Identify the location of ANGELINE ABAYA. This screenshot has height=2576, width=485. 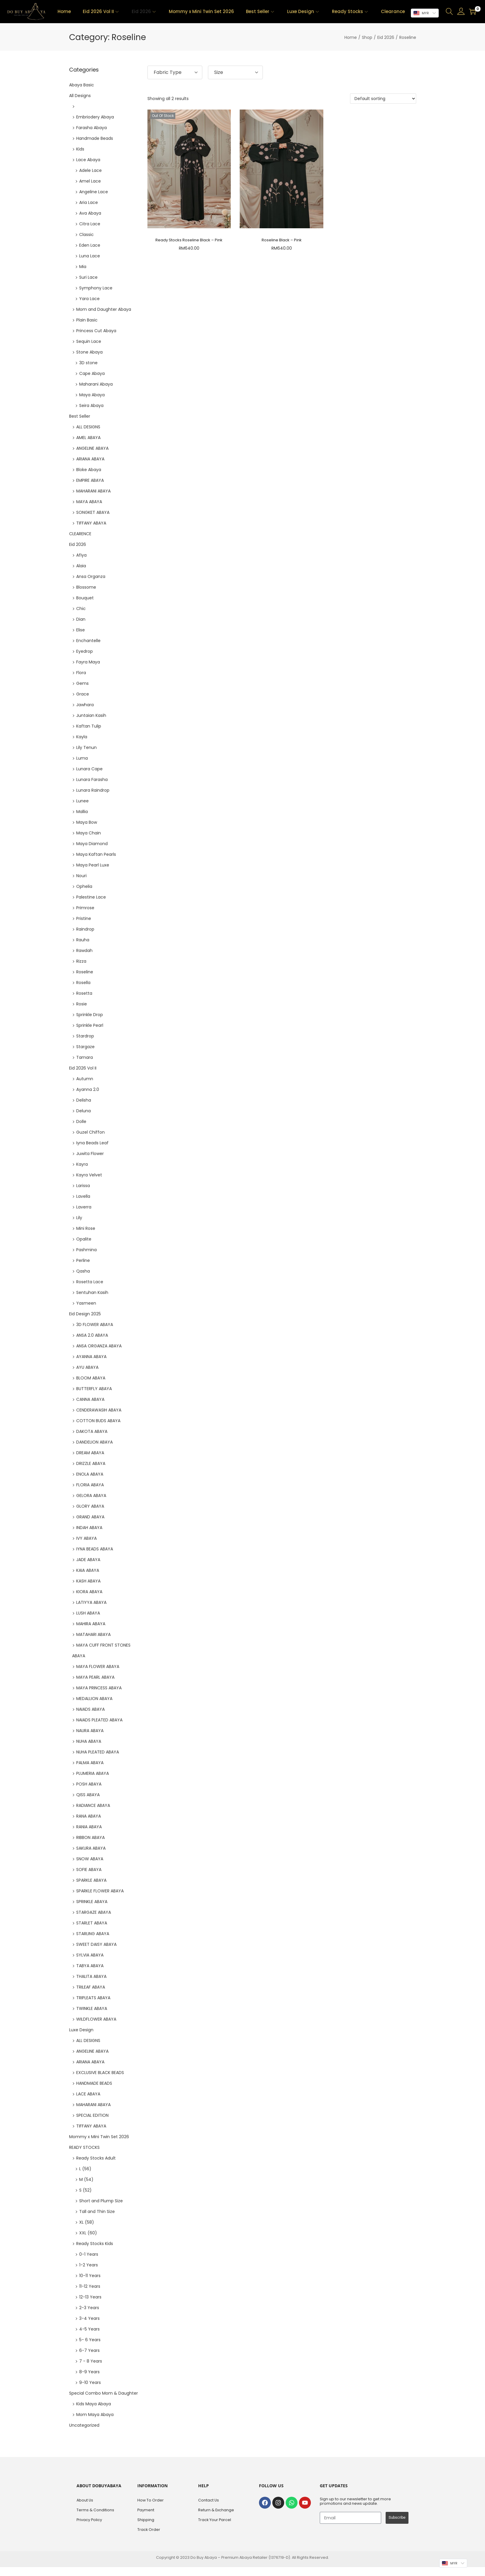
(92, 448).